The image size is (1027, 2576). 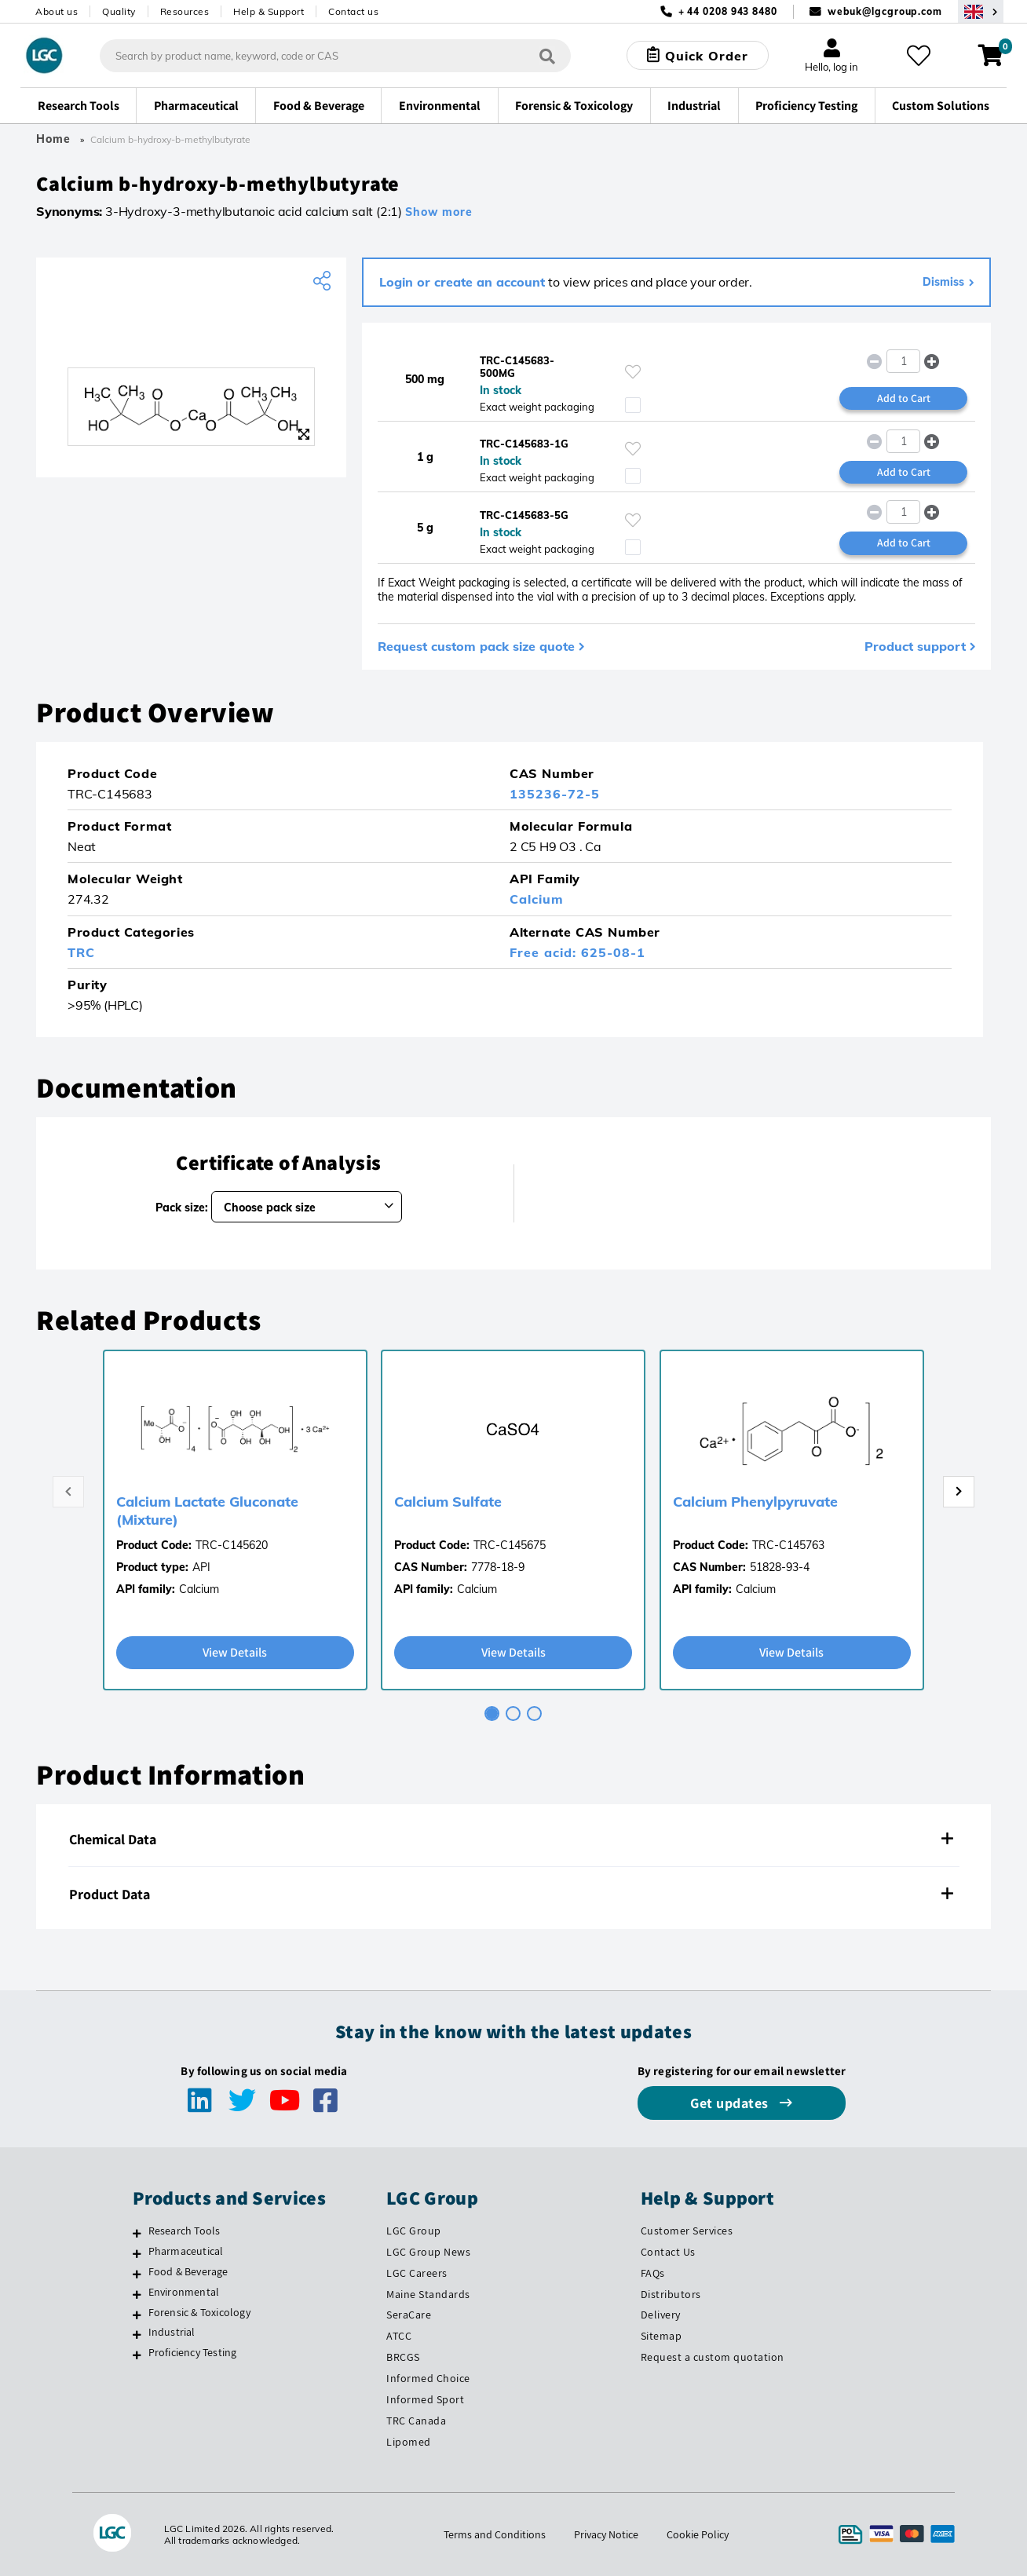 What do you see at coordinates (119, 11) in the screenshot?
I see `Quality` at bounding box center [119, 11].